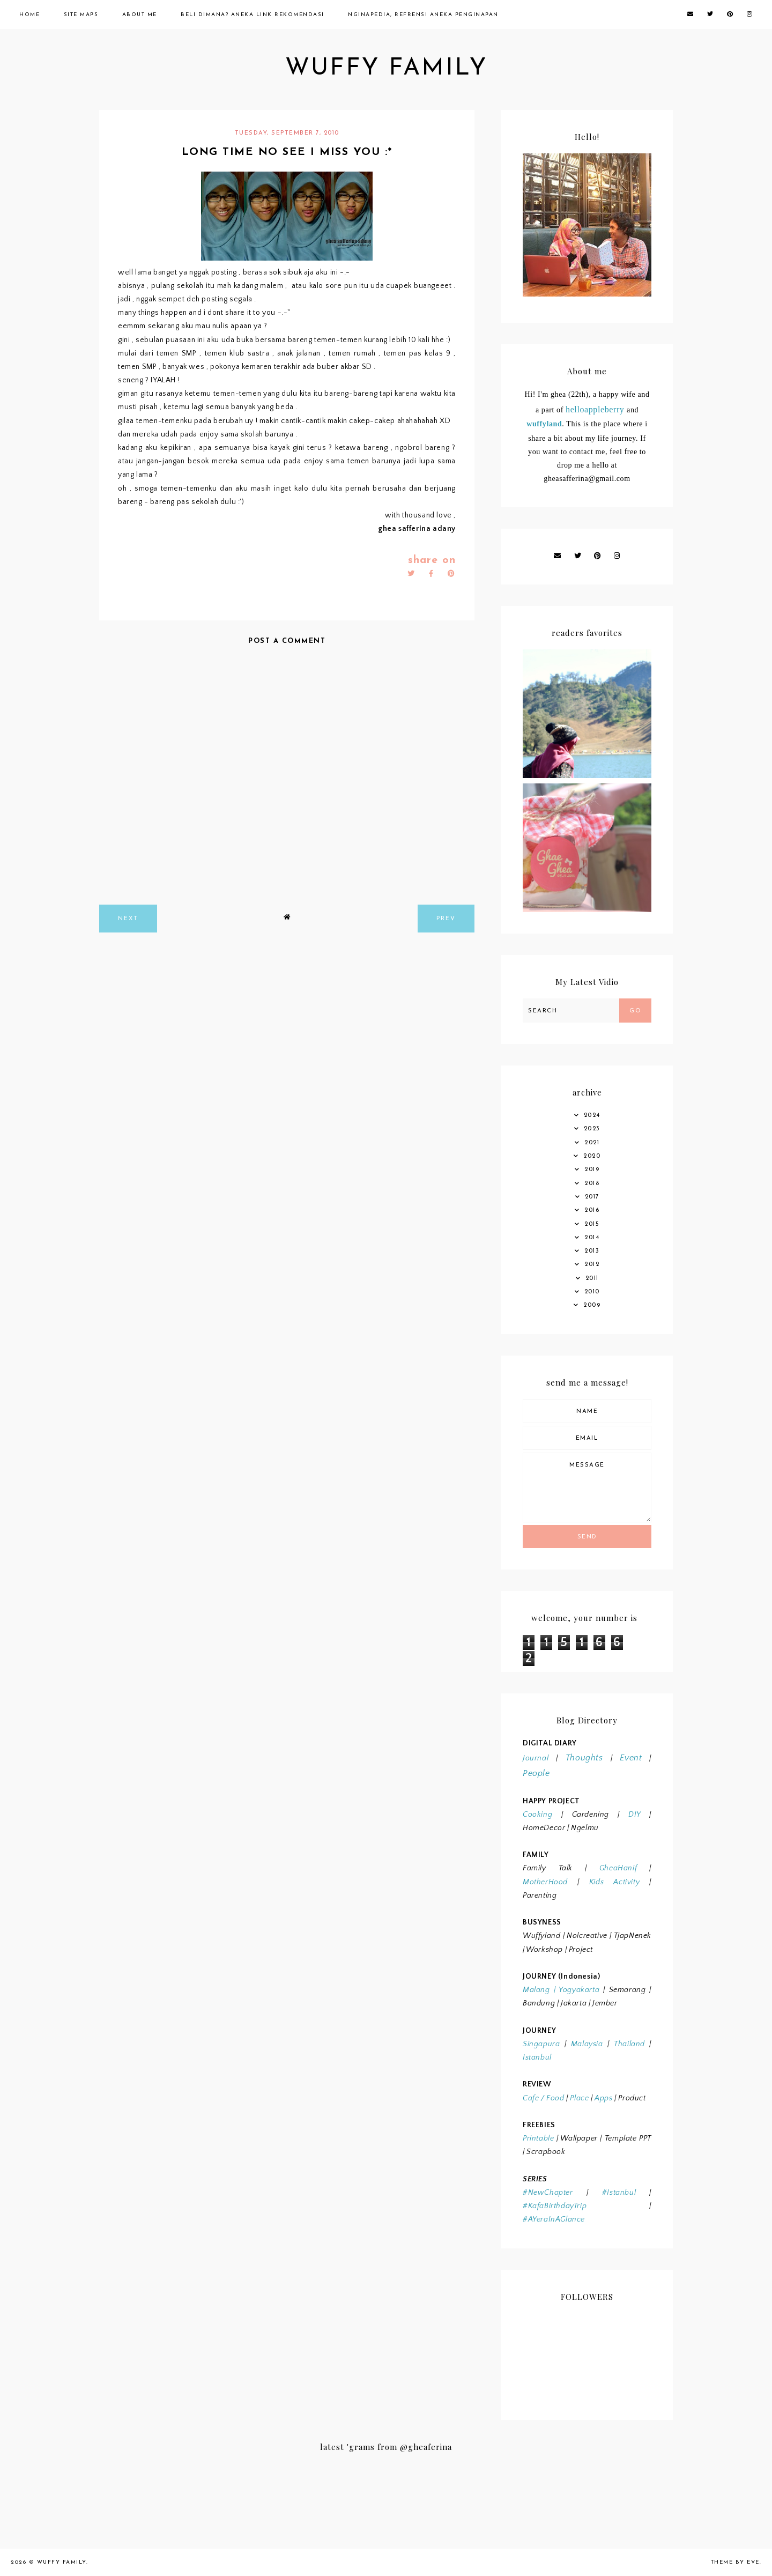 The height and width of the screenshot is (2576, 772). I want to click on MotherHood, so click(545, 1882).